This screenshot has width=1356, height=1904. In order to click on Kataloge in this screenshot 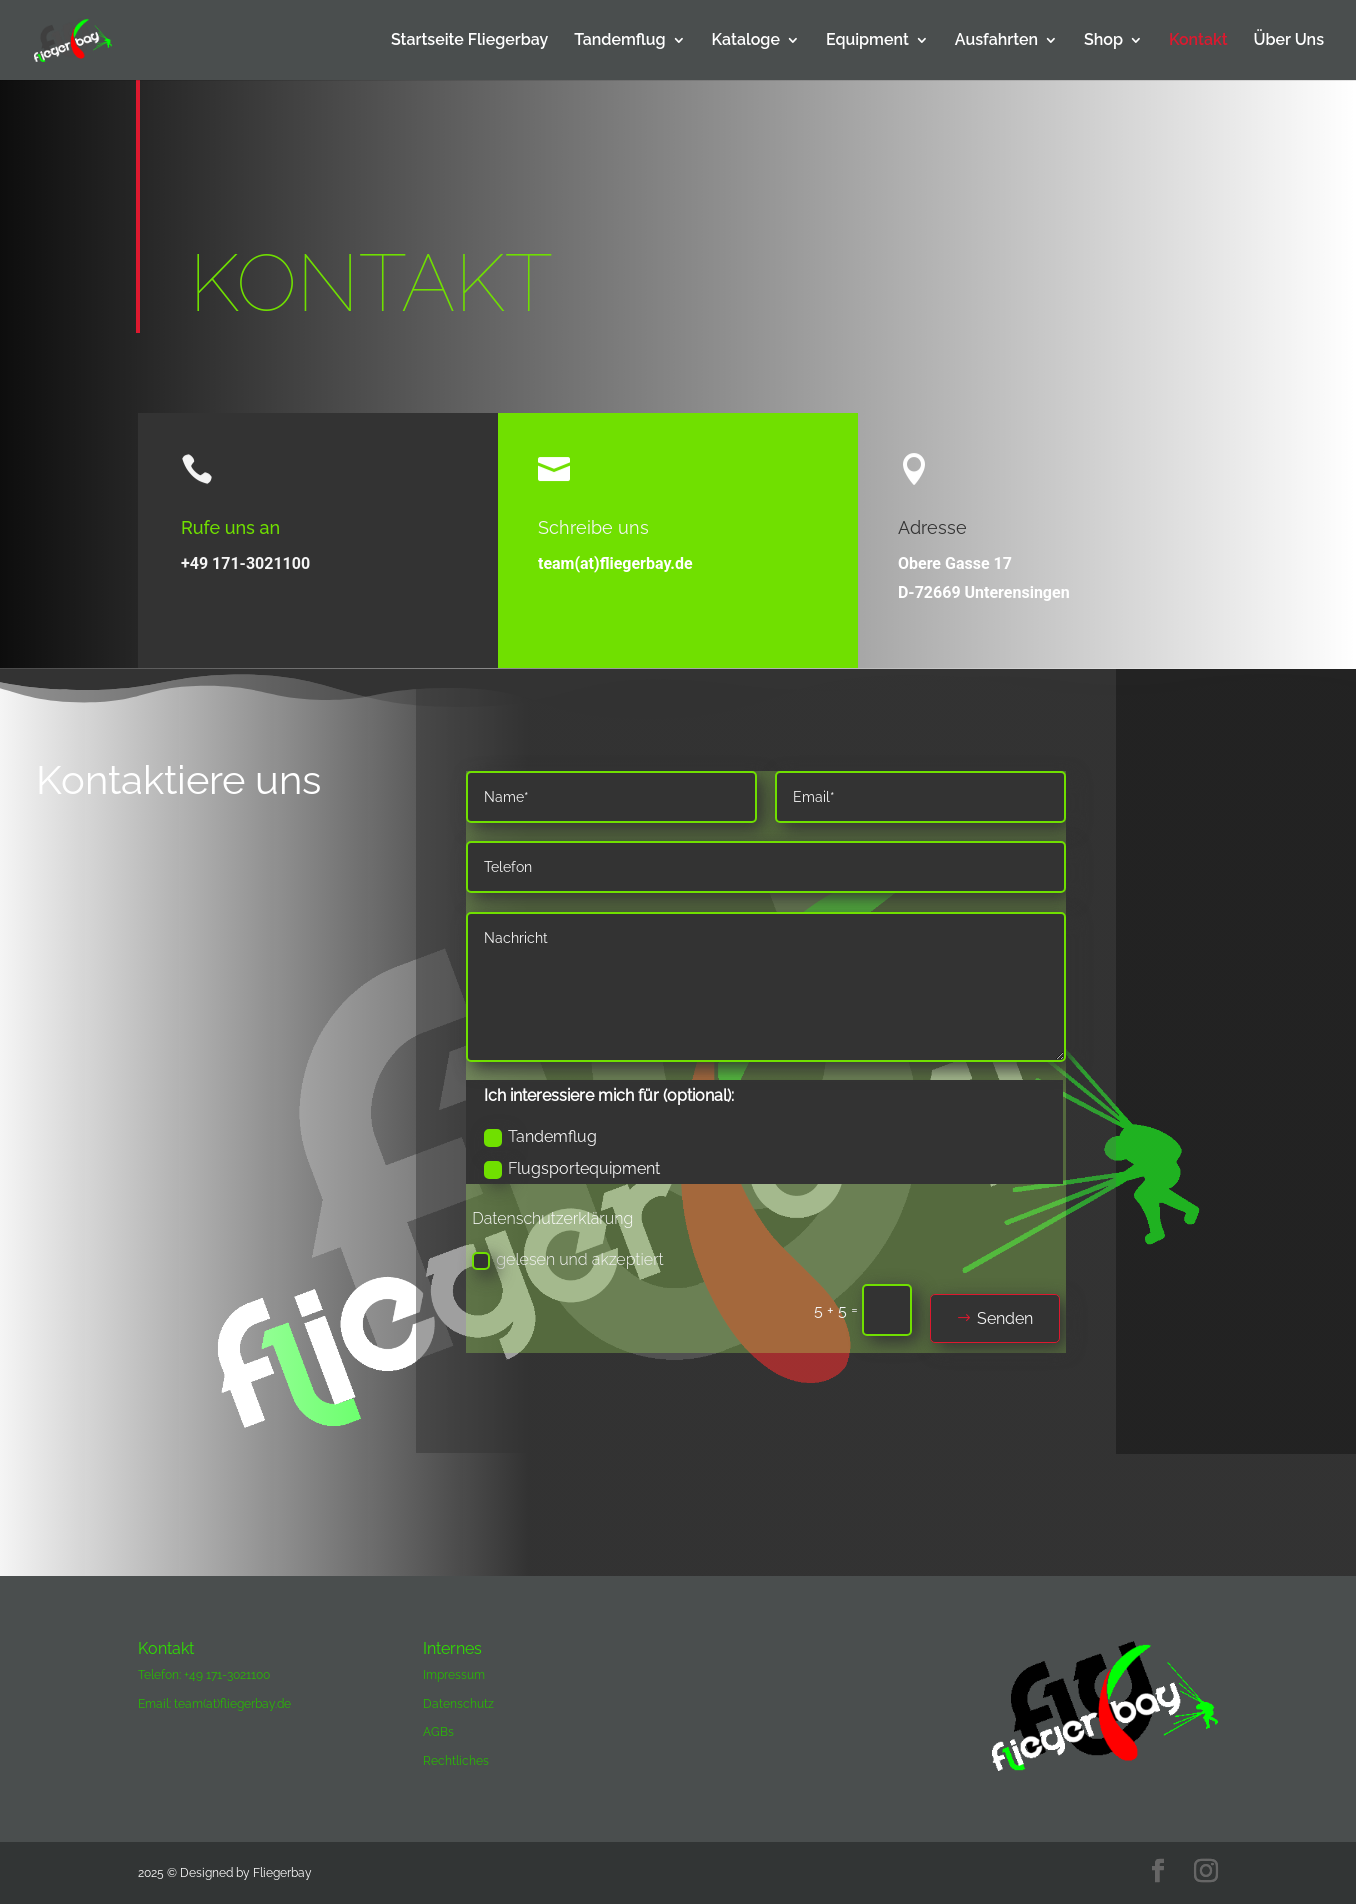, I will do `click(746, 41)`.